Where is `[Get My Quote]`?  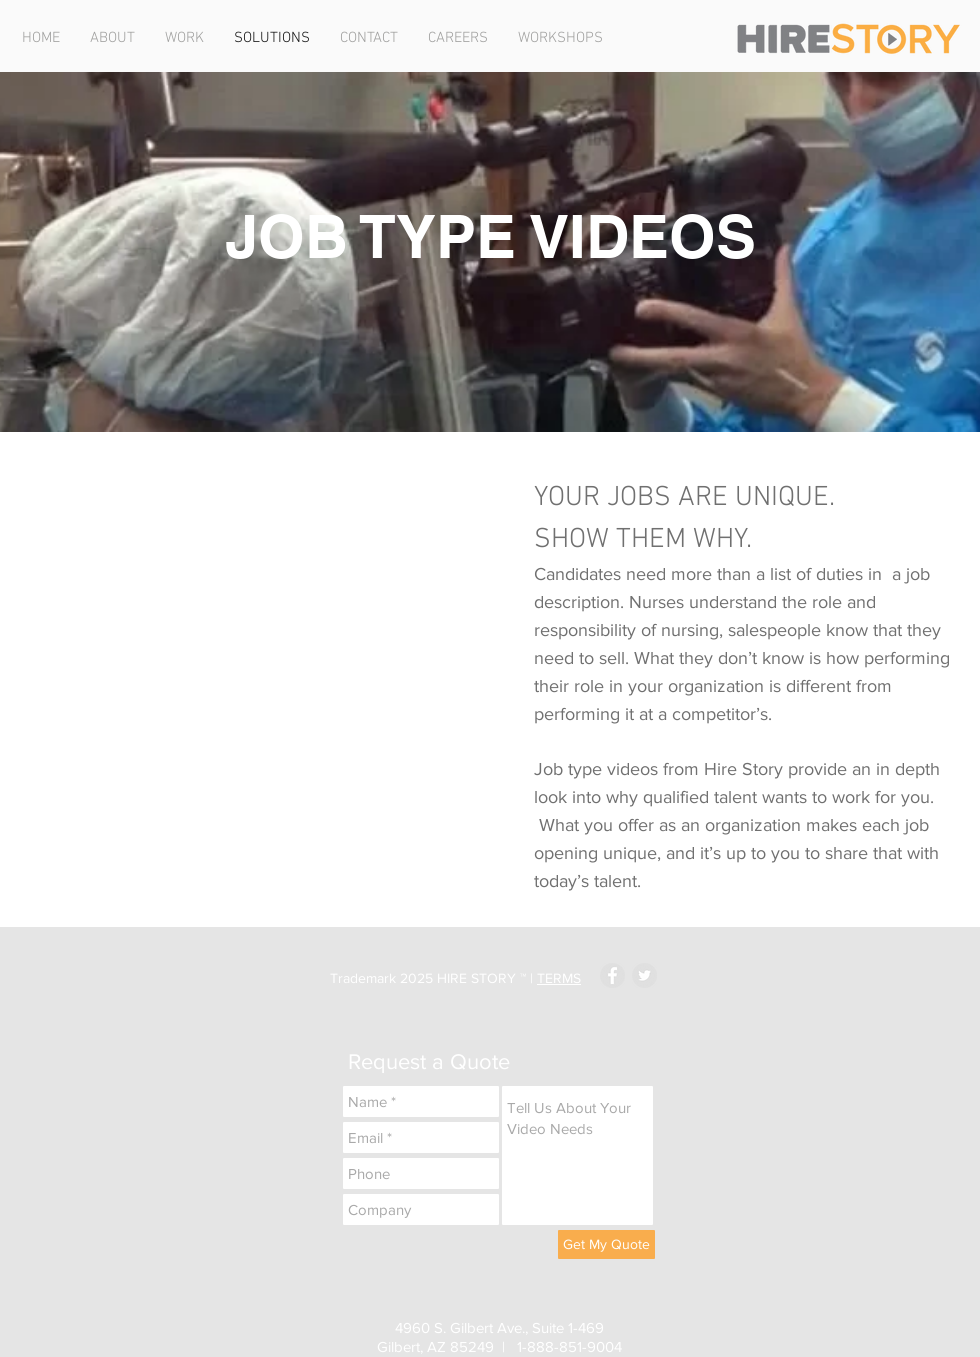 [Get My Quote] is located at coordinates (606, 1244).